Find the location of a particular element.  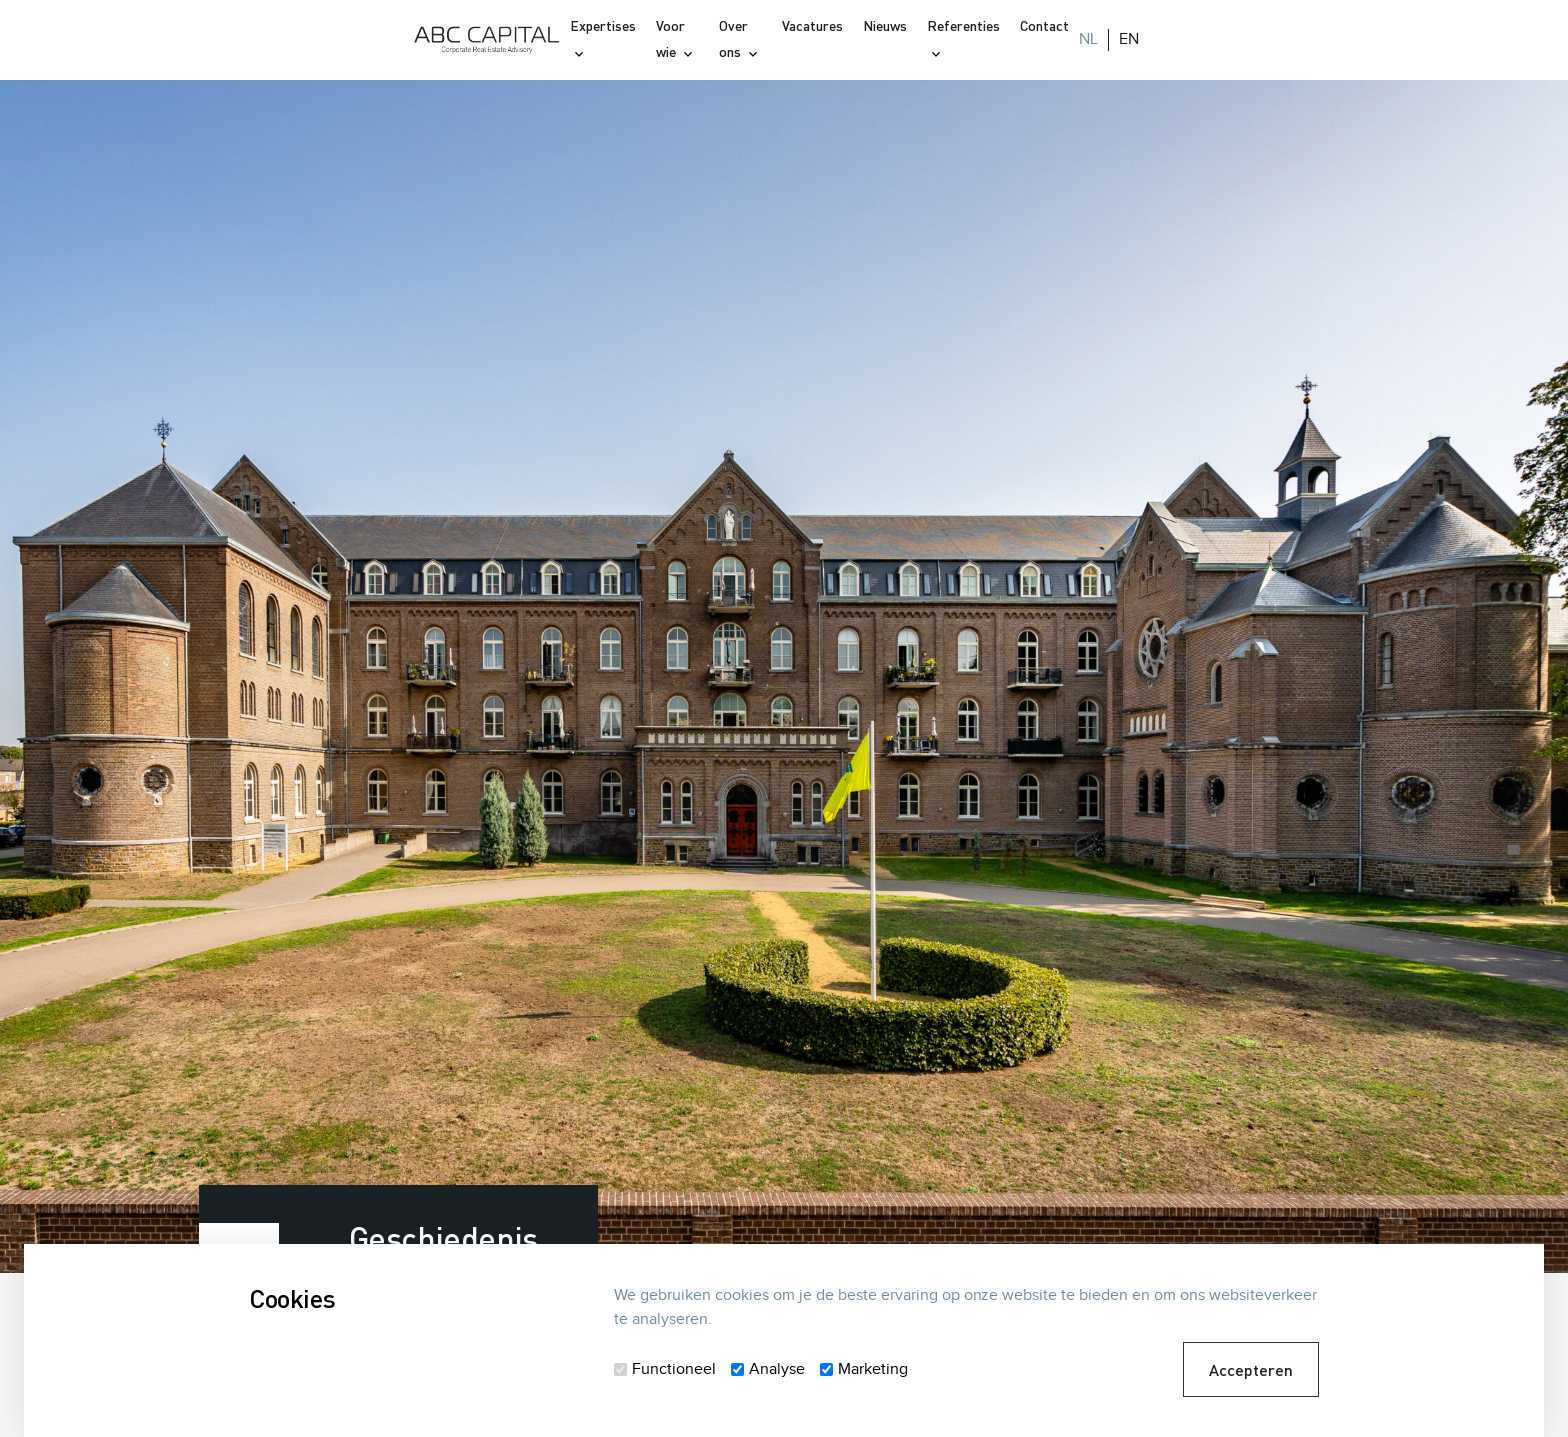

NL is located at coordinates (1088, 39).